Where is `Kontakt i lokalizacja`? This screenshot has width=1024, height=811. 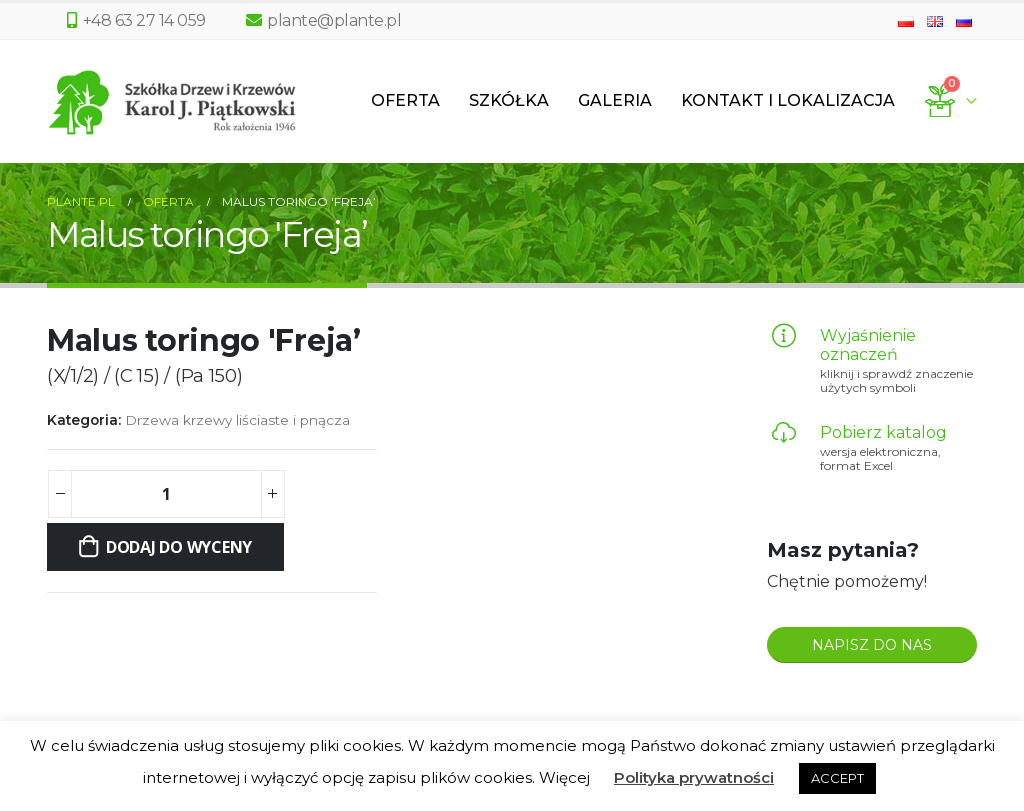 Kontakt i lokalizacja is located at coordinates (788, 100).